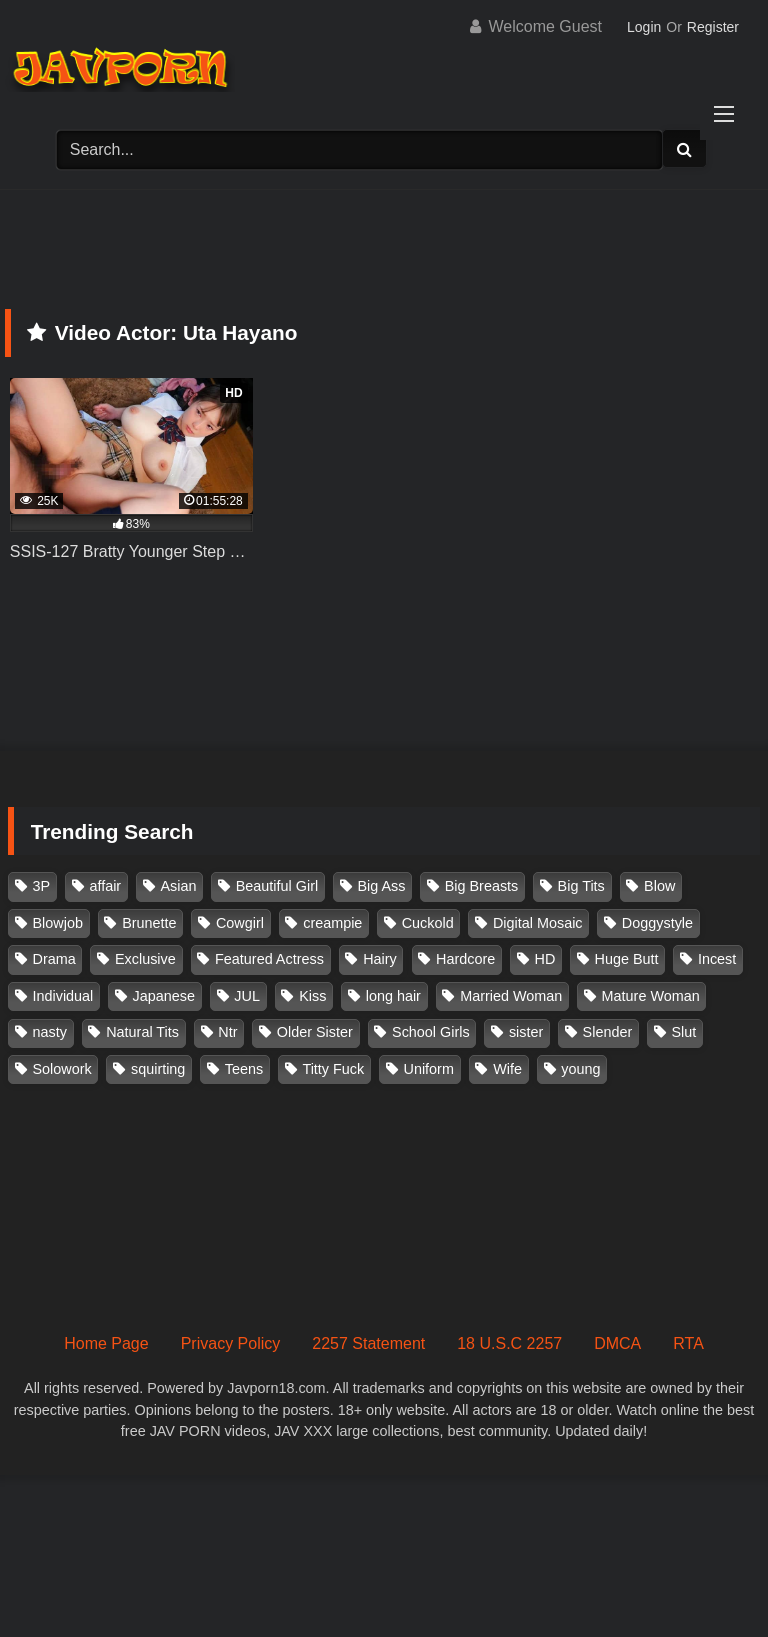 This screenshot has width=768, height=1637. What do you see at coordinates (617, 1343) in the screenshot?
I see `DMCA` at bounding box center [617, 1343].